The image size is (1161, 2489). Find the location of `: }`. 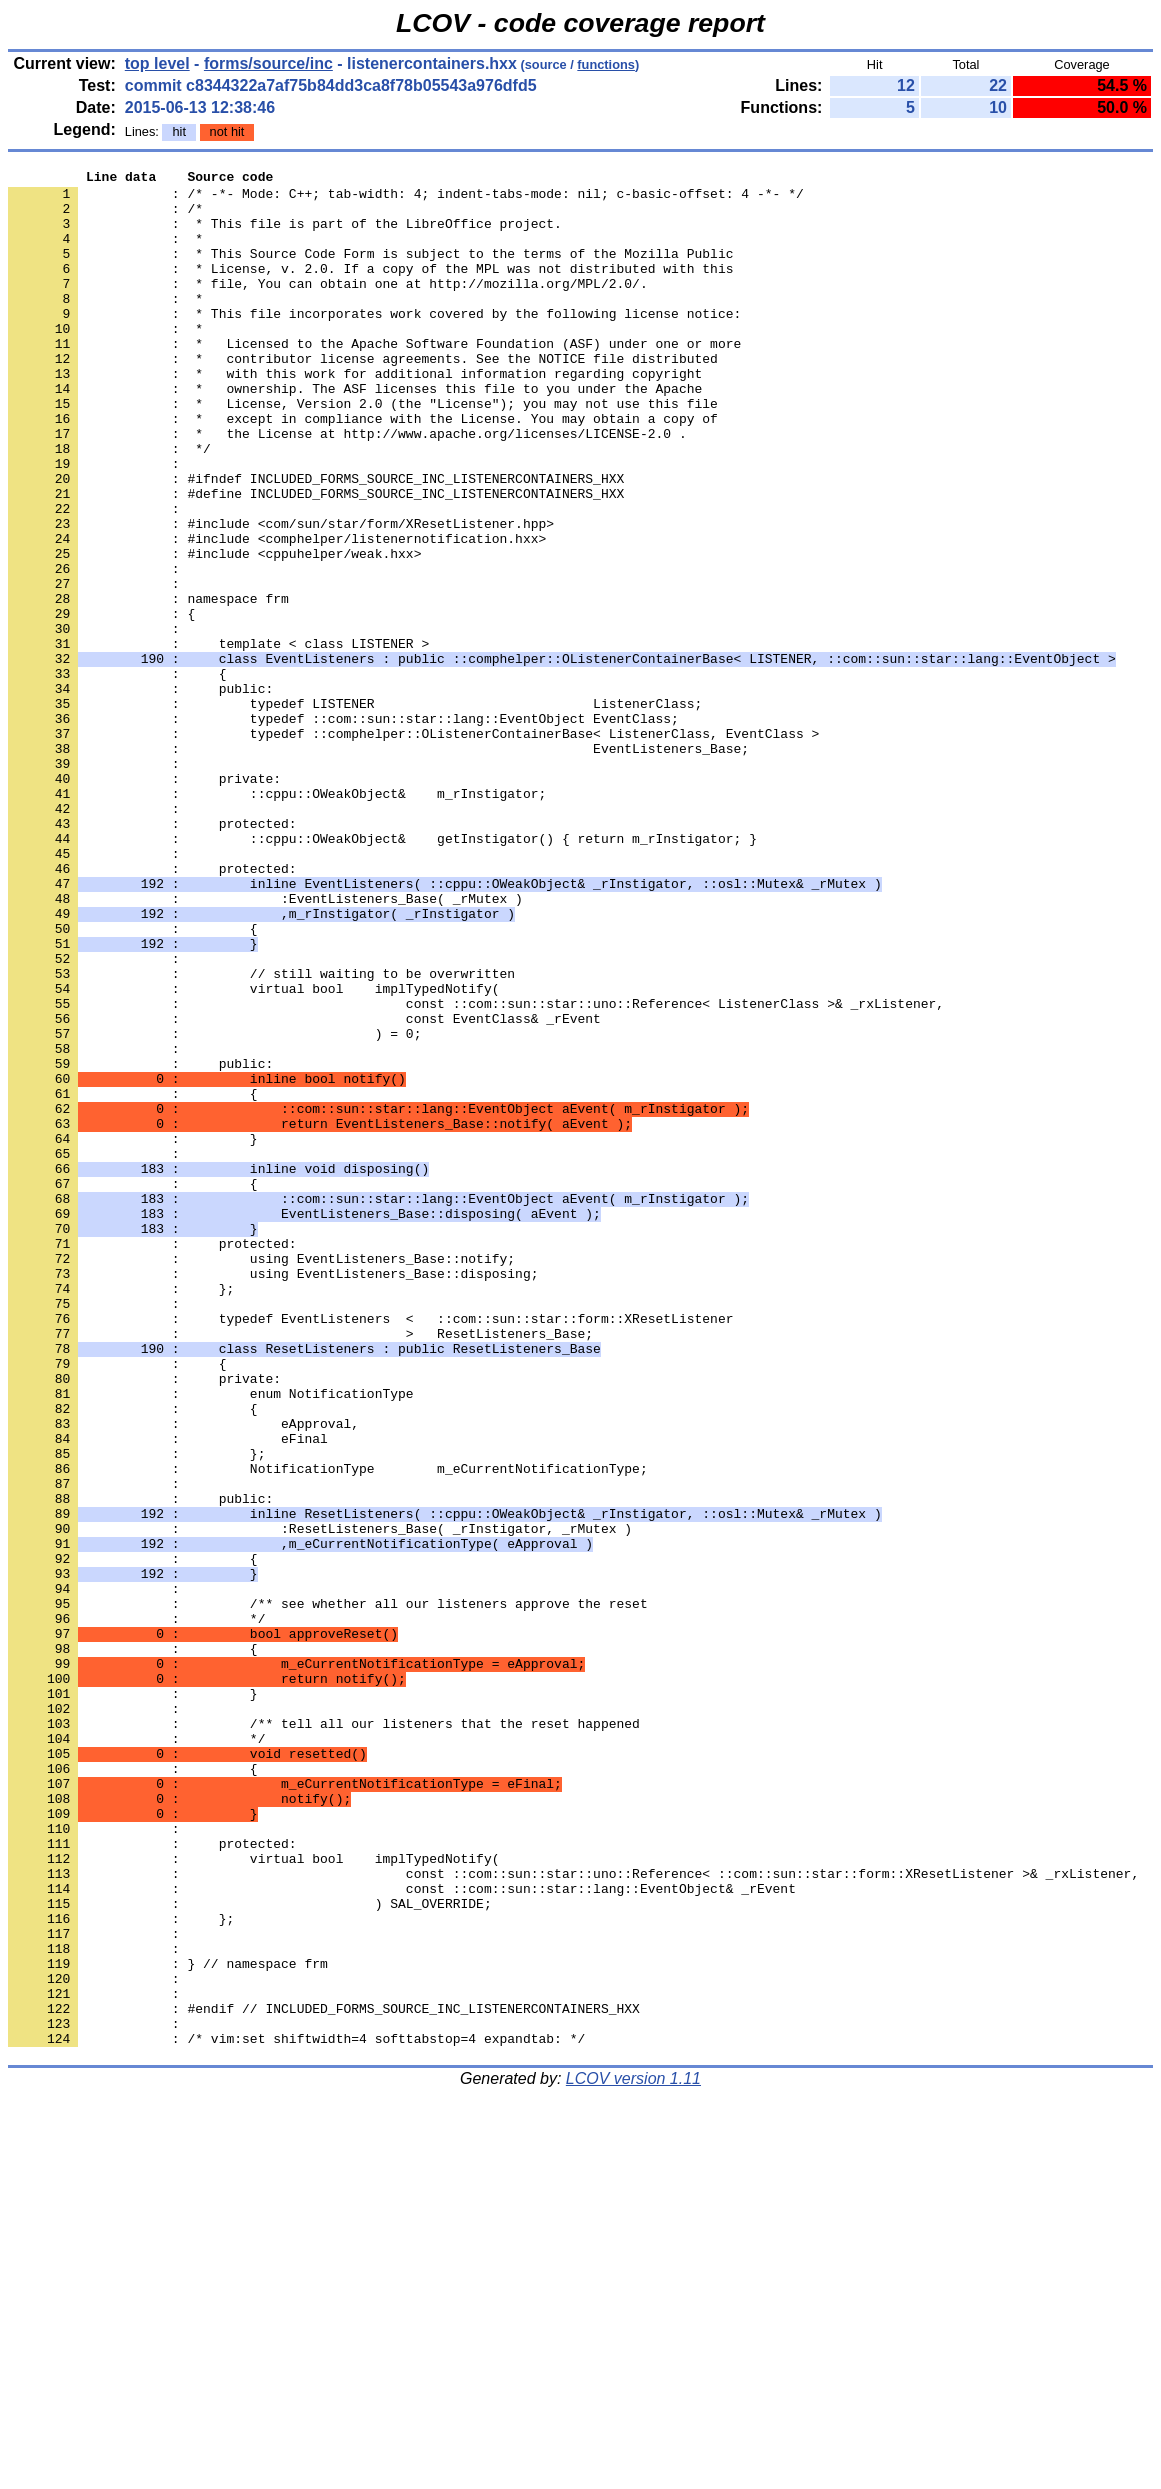

: } is located at coordinates (133, 1333).